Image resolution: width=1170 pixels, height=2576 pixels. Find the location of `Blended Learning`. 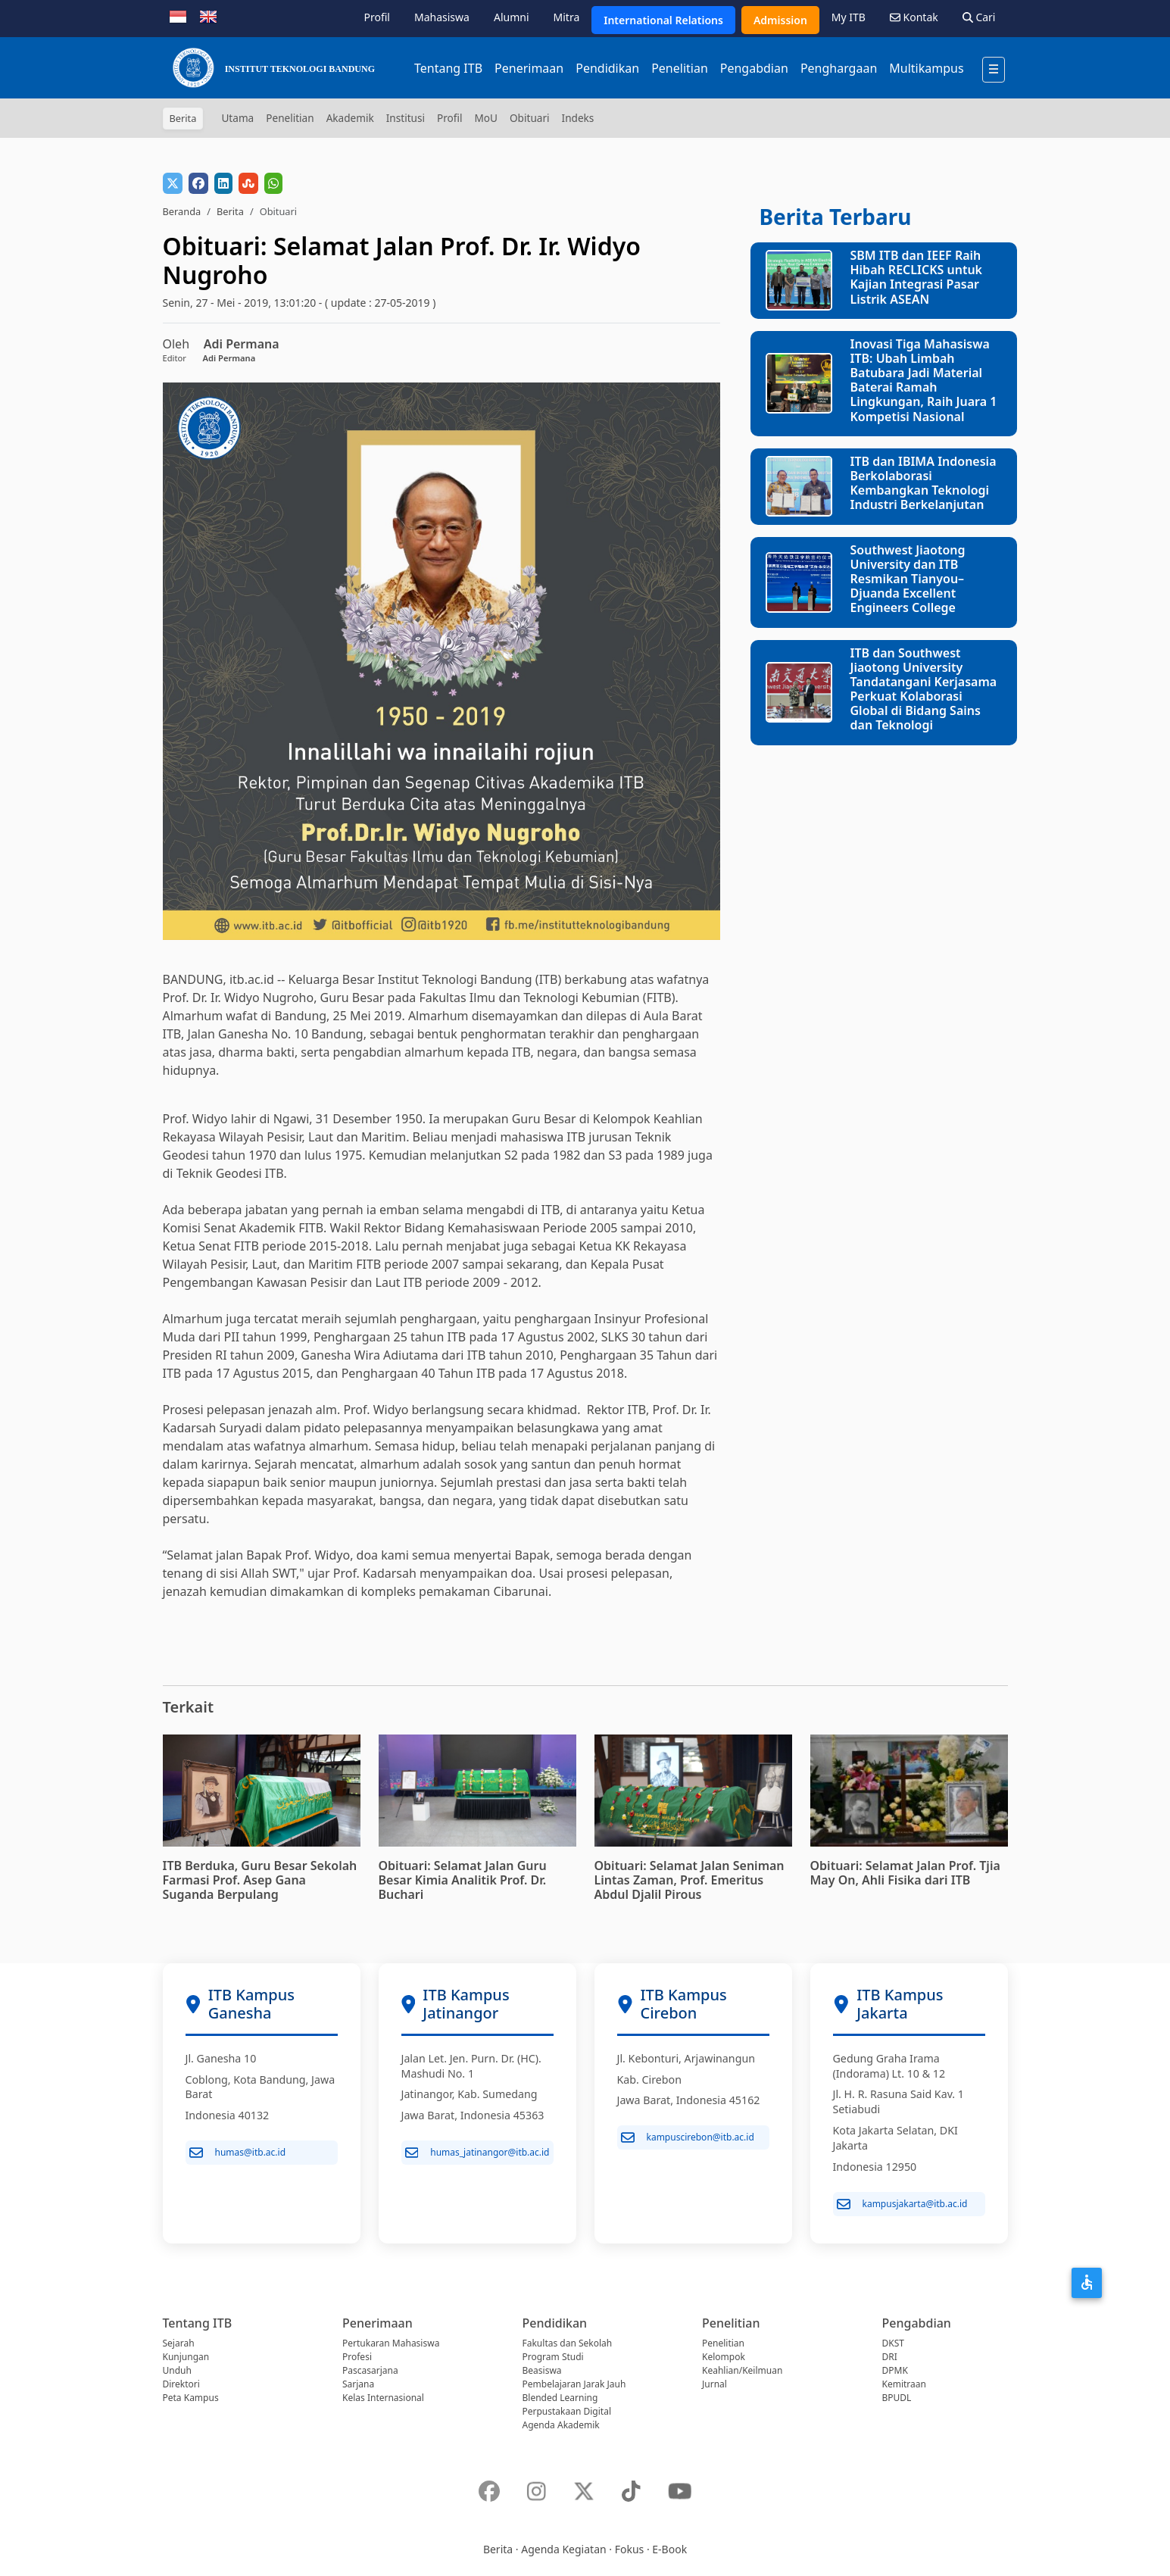

Blended Learning is located at coordinates (560, 2397).